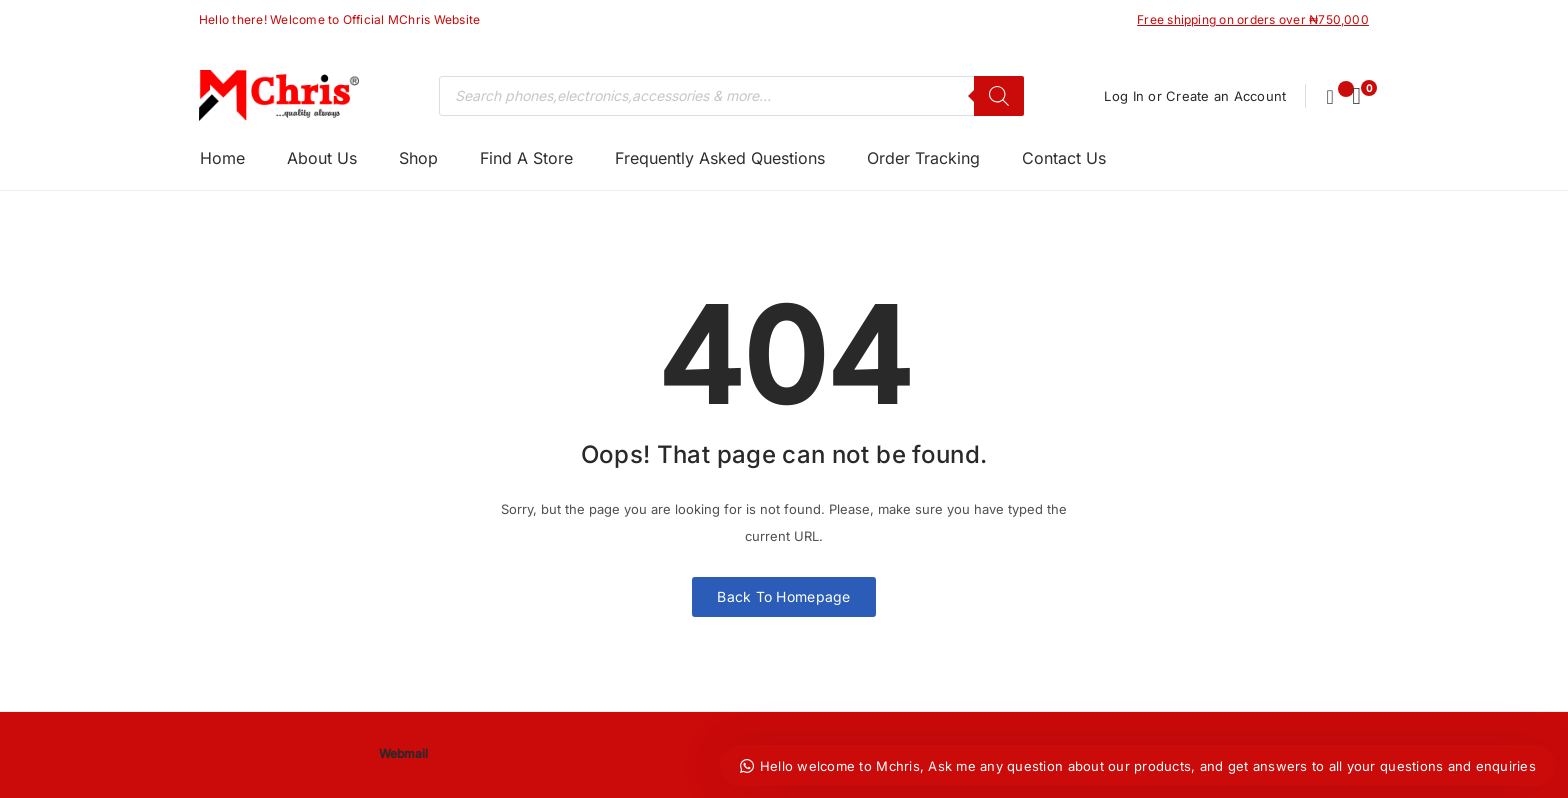  I want to click on Home, so click(222, 158).